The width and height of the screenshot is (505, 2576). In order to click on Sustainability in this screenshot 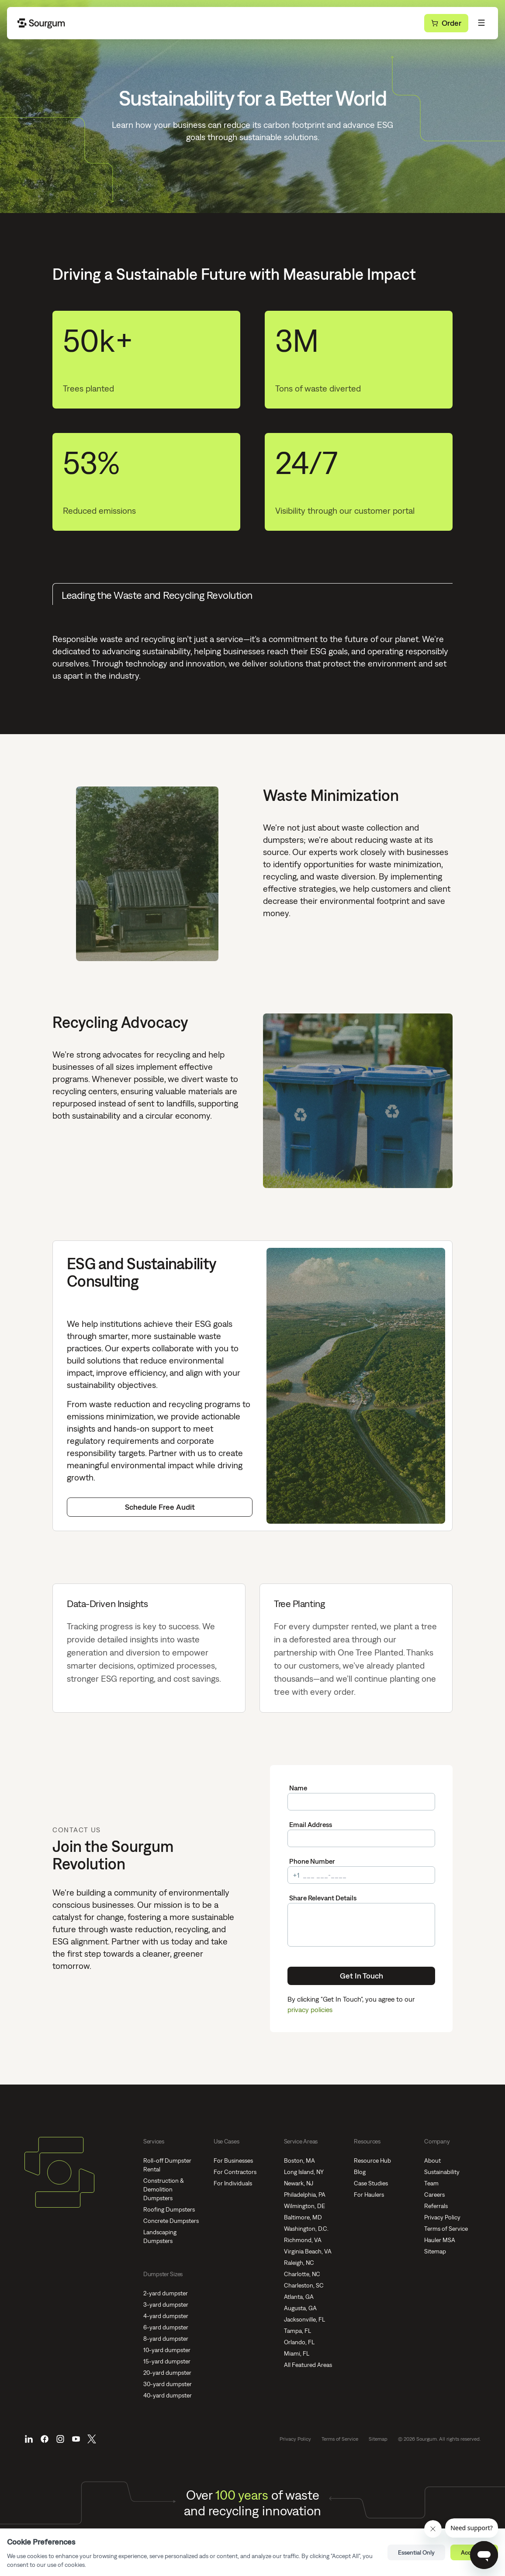, I will do `click(442, 2171)`.